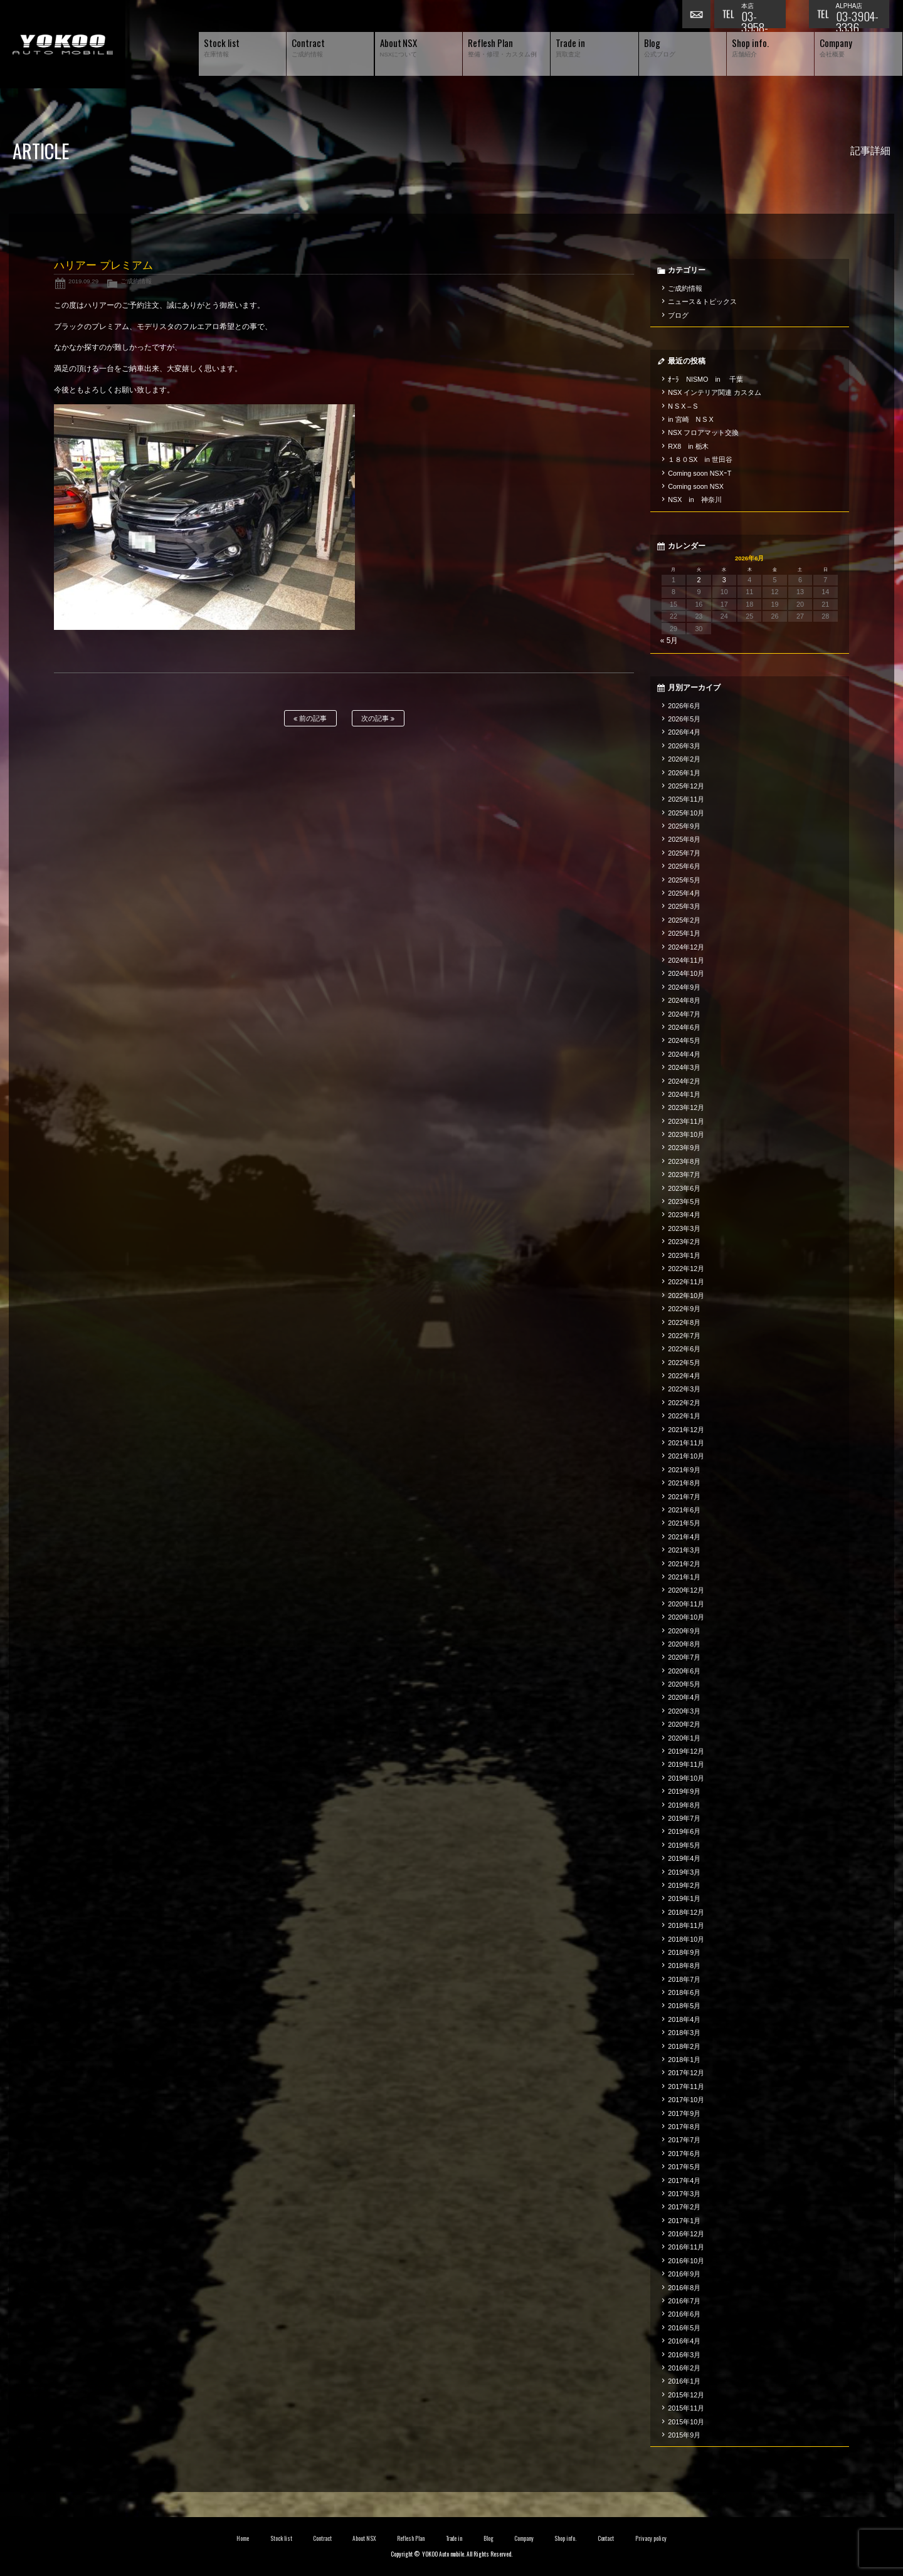 This screenshot has width=903, height=2576. What do you see at coordinates (684, 2220) in the screenshot?
I see `2017年1月` at bounding box center [684, 2220].